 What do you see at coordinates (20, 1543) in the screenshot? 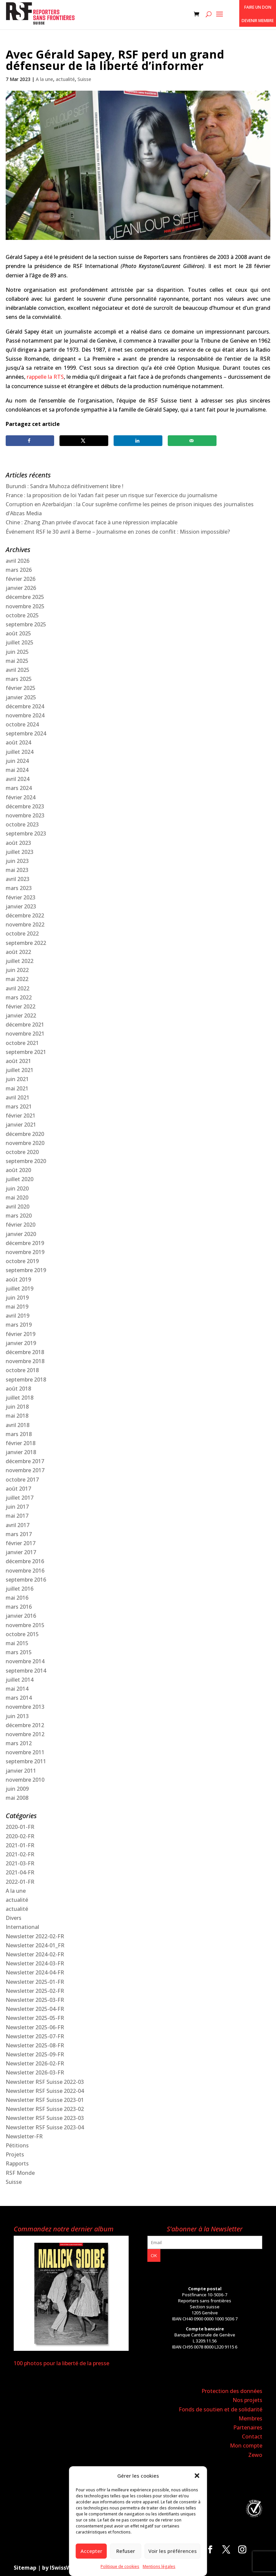
I see `février 2017` at bounding box center [20, 1543].